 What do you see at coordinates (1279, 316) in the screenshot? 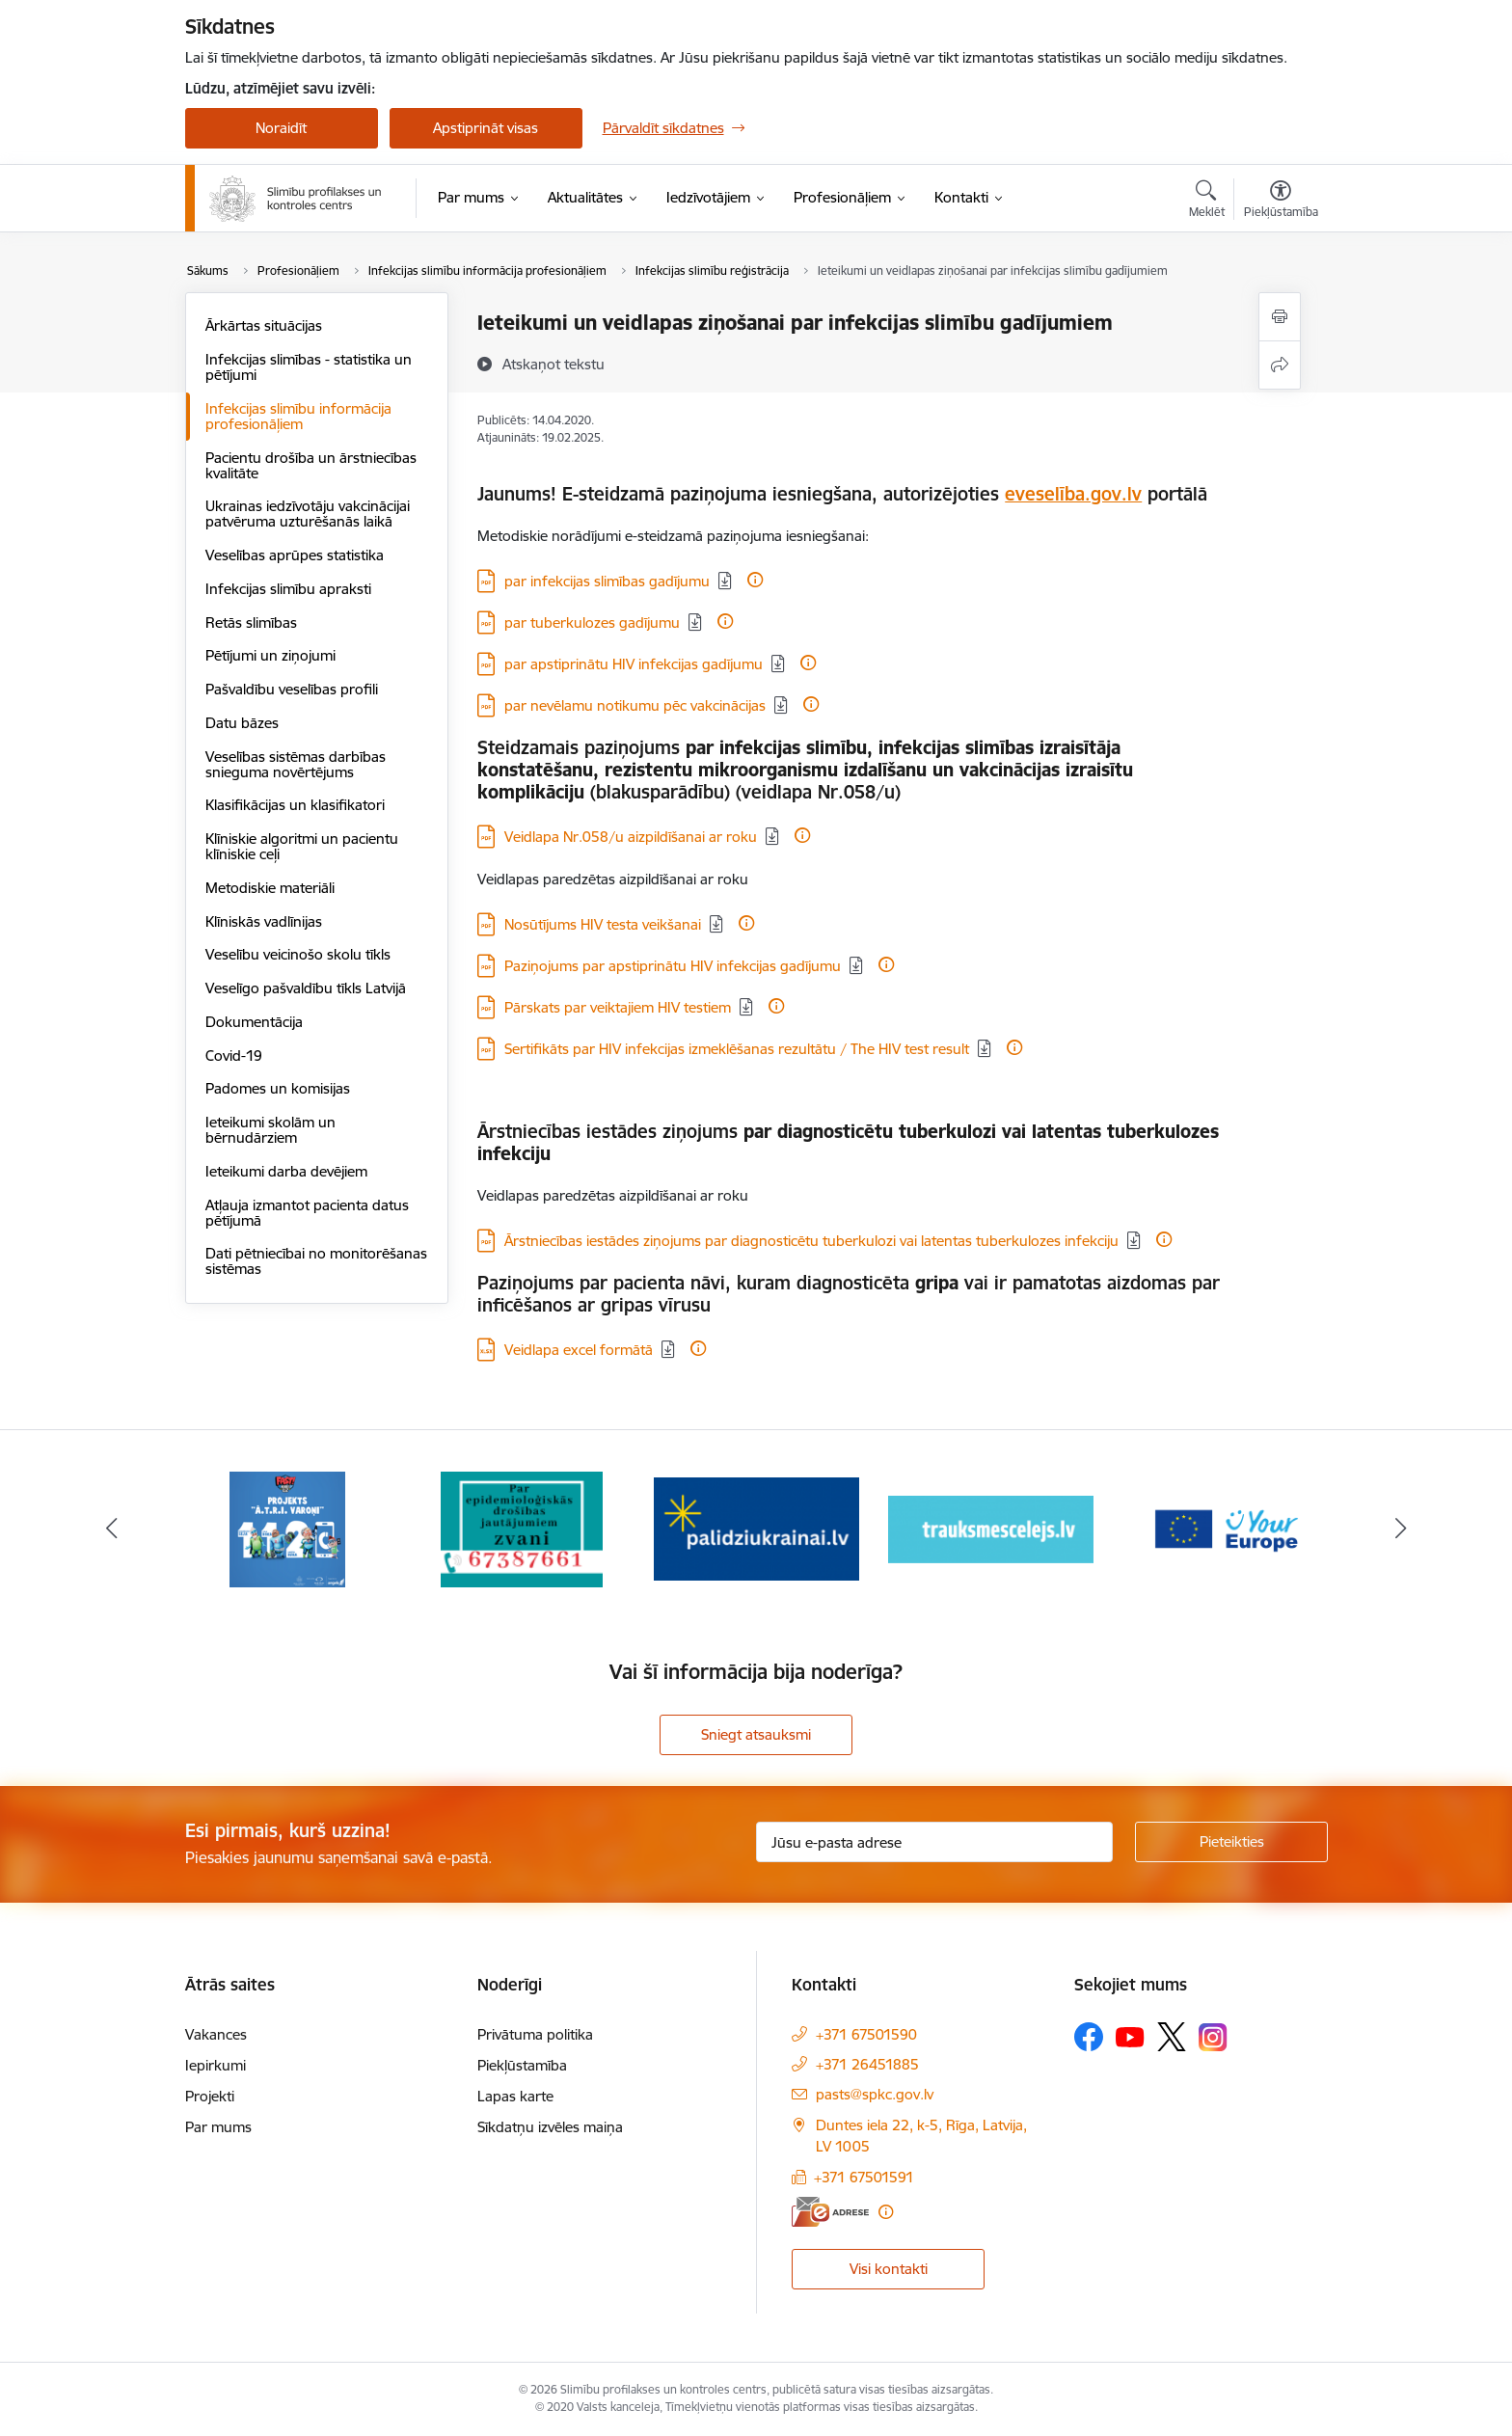
I see `[Izdrukāt lapu]` at bounding box center [1279, 316].